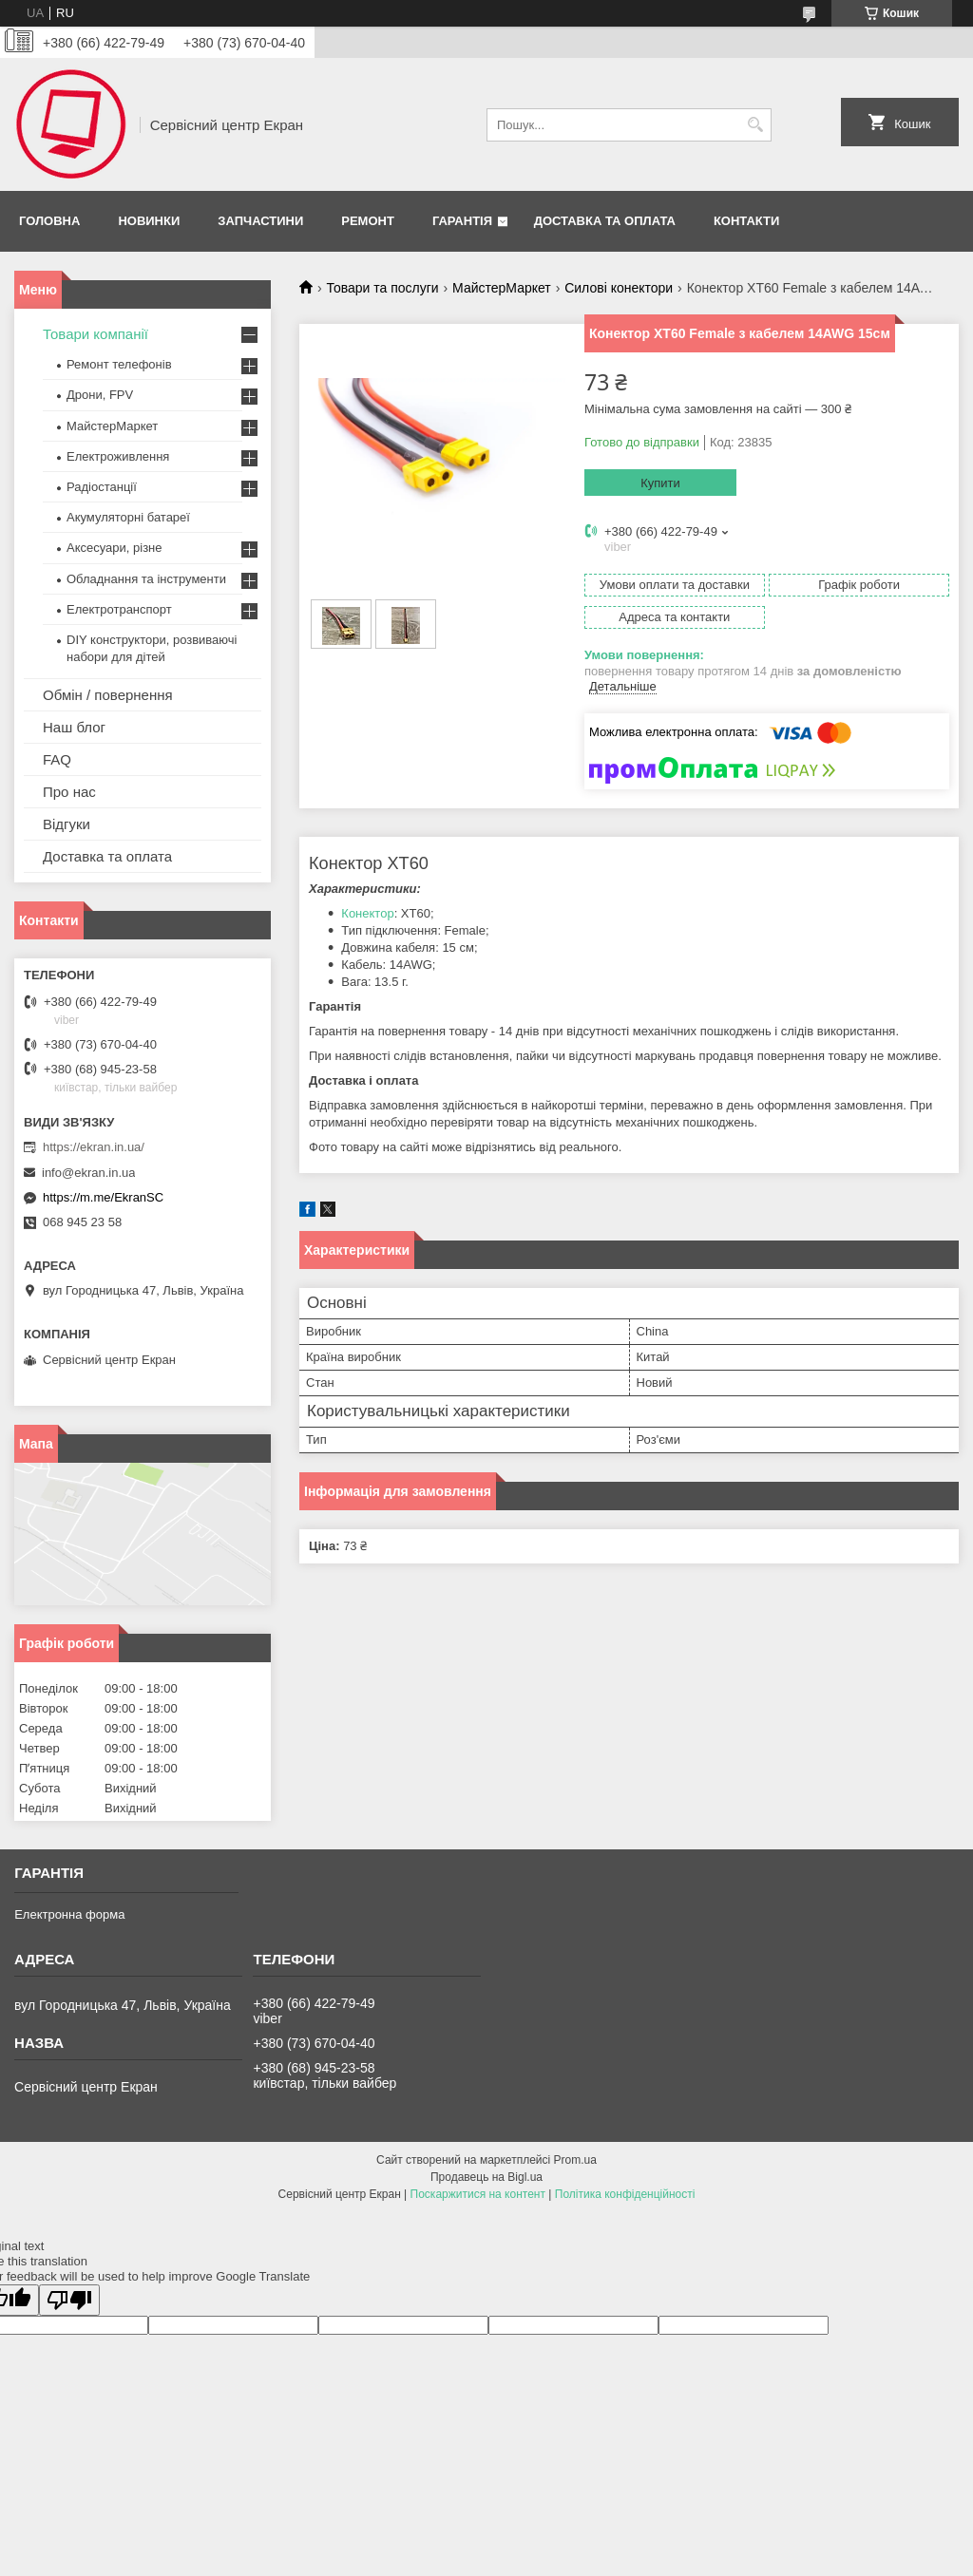 The image size is (973, 2576). Describe the element at coordinates (88, 1172) in the screenshot. I see `info@ekran.in.ua` at that location.